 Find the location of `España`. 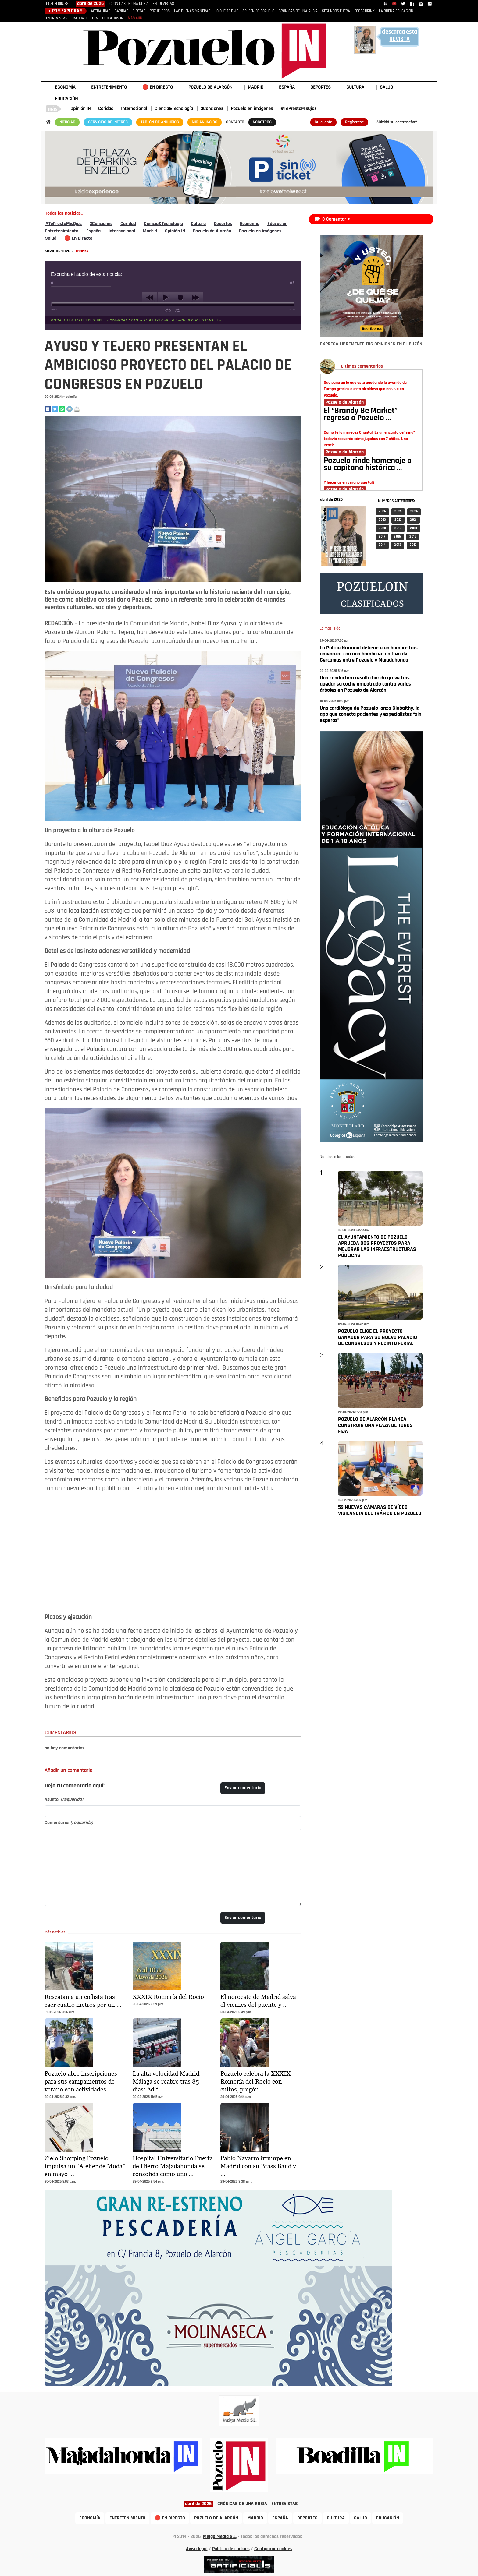

España is located at coordinates (93, 231).